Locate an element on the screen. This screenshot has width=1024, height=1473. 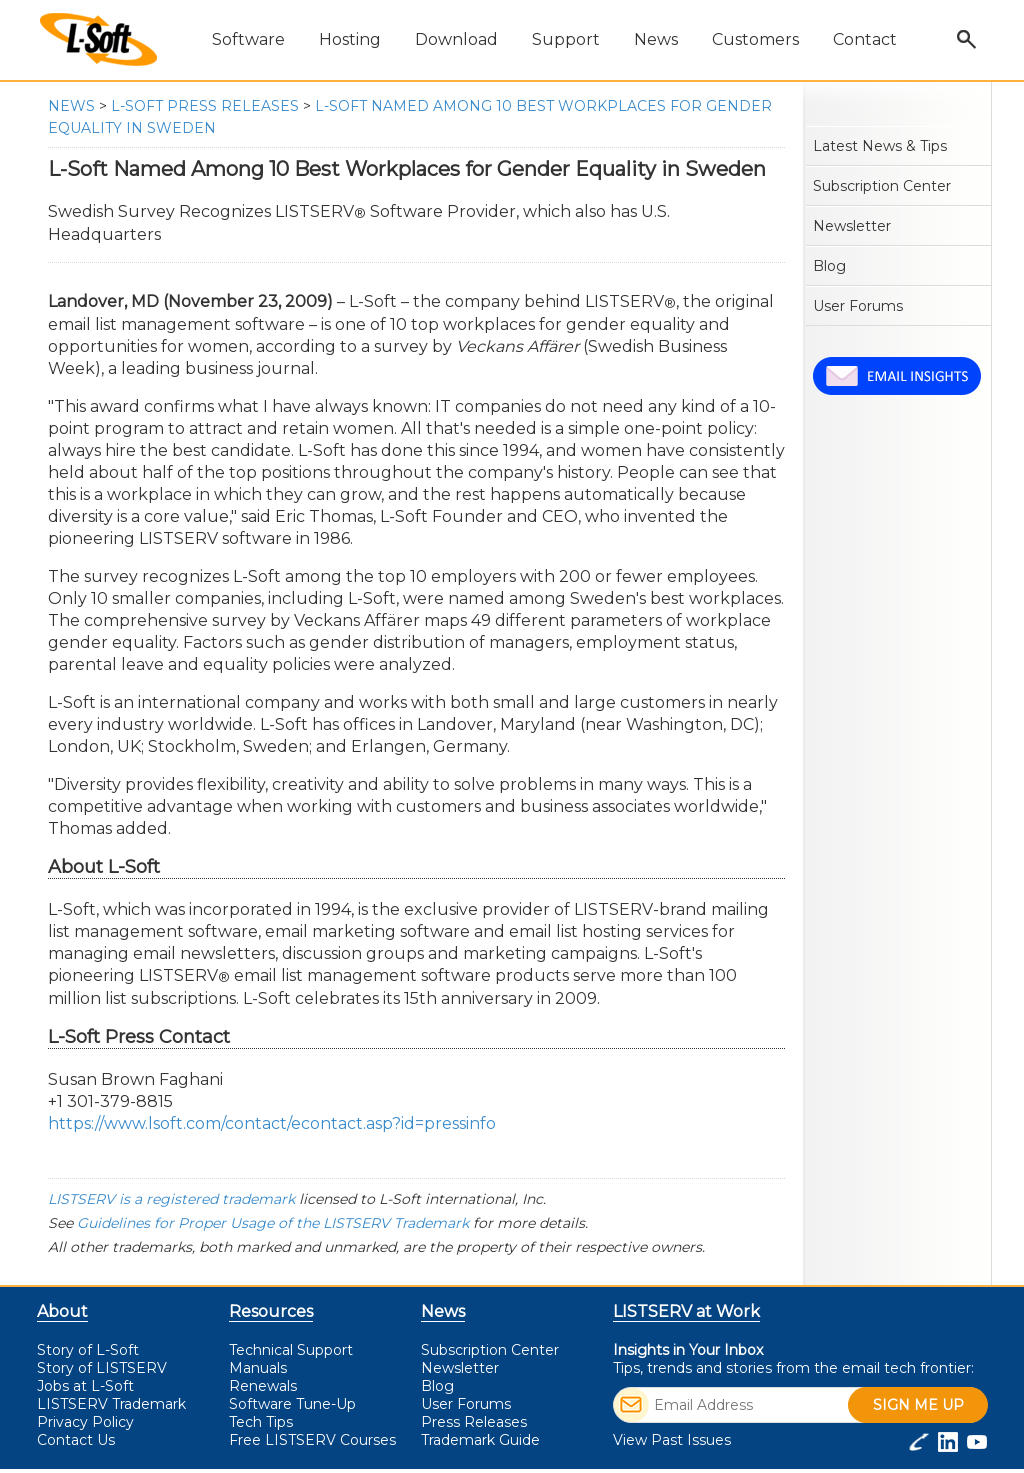
Subscription Center is located at coordinates (882, 186).